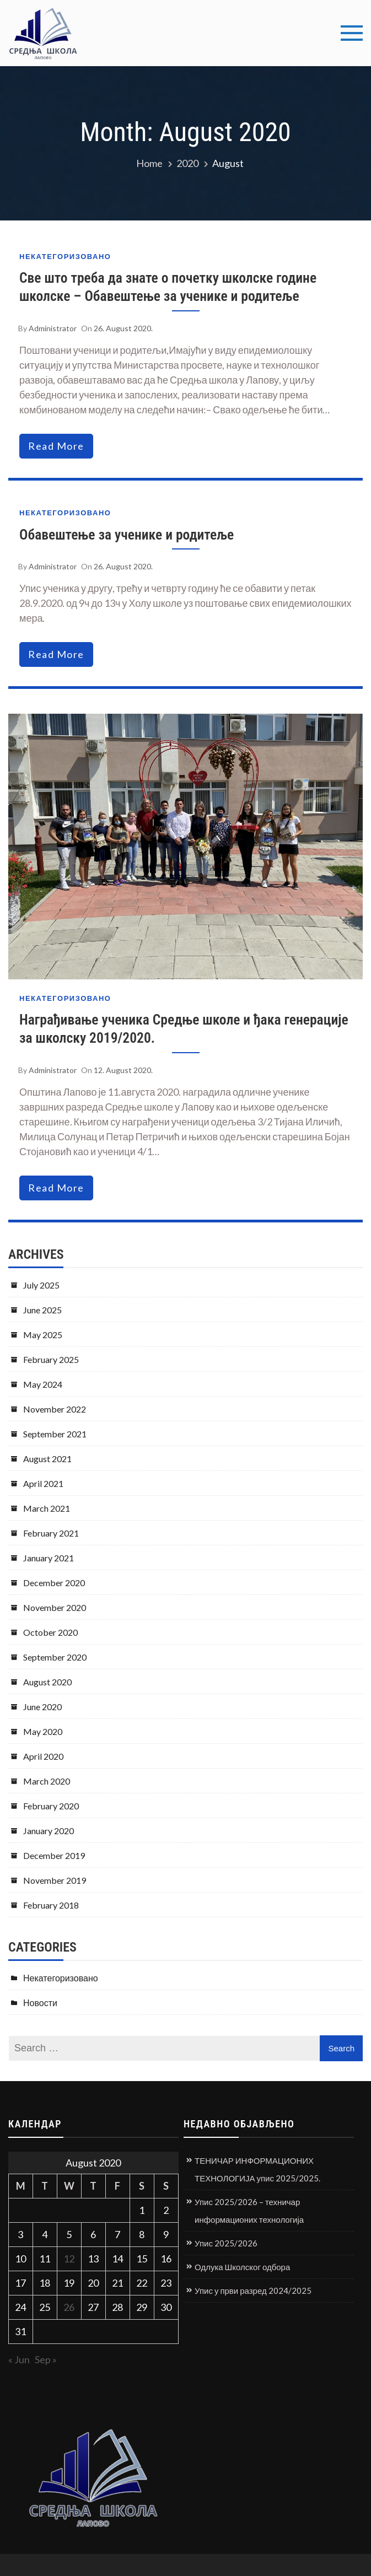 The image size is (371, 2576). I want to click on June 2020, so click(42, 1706).